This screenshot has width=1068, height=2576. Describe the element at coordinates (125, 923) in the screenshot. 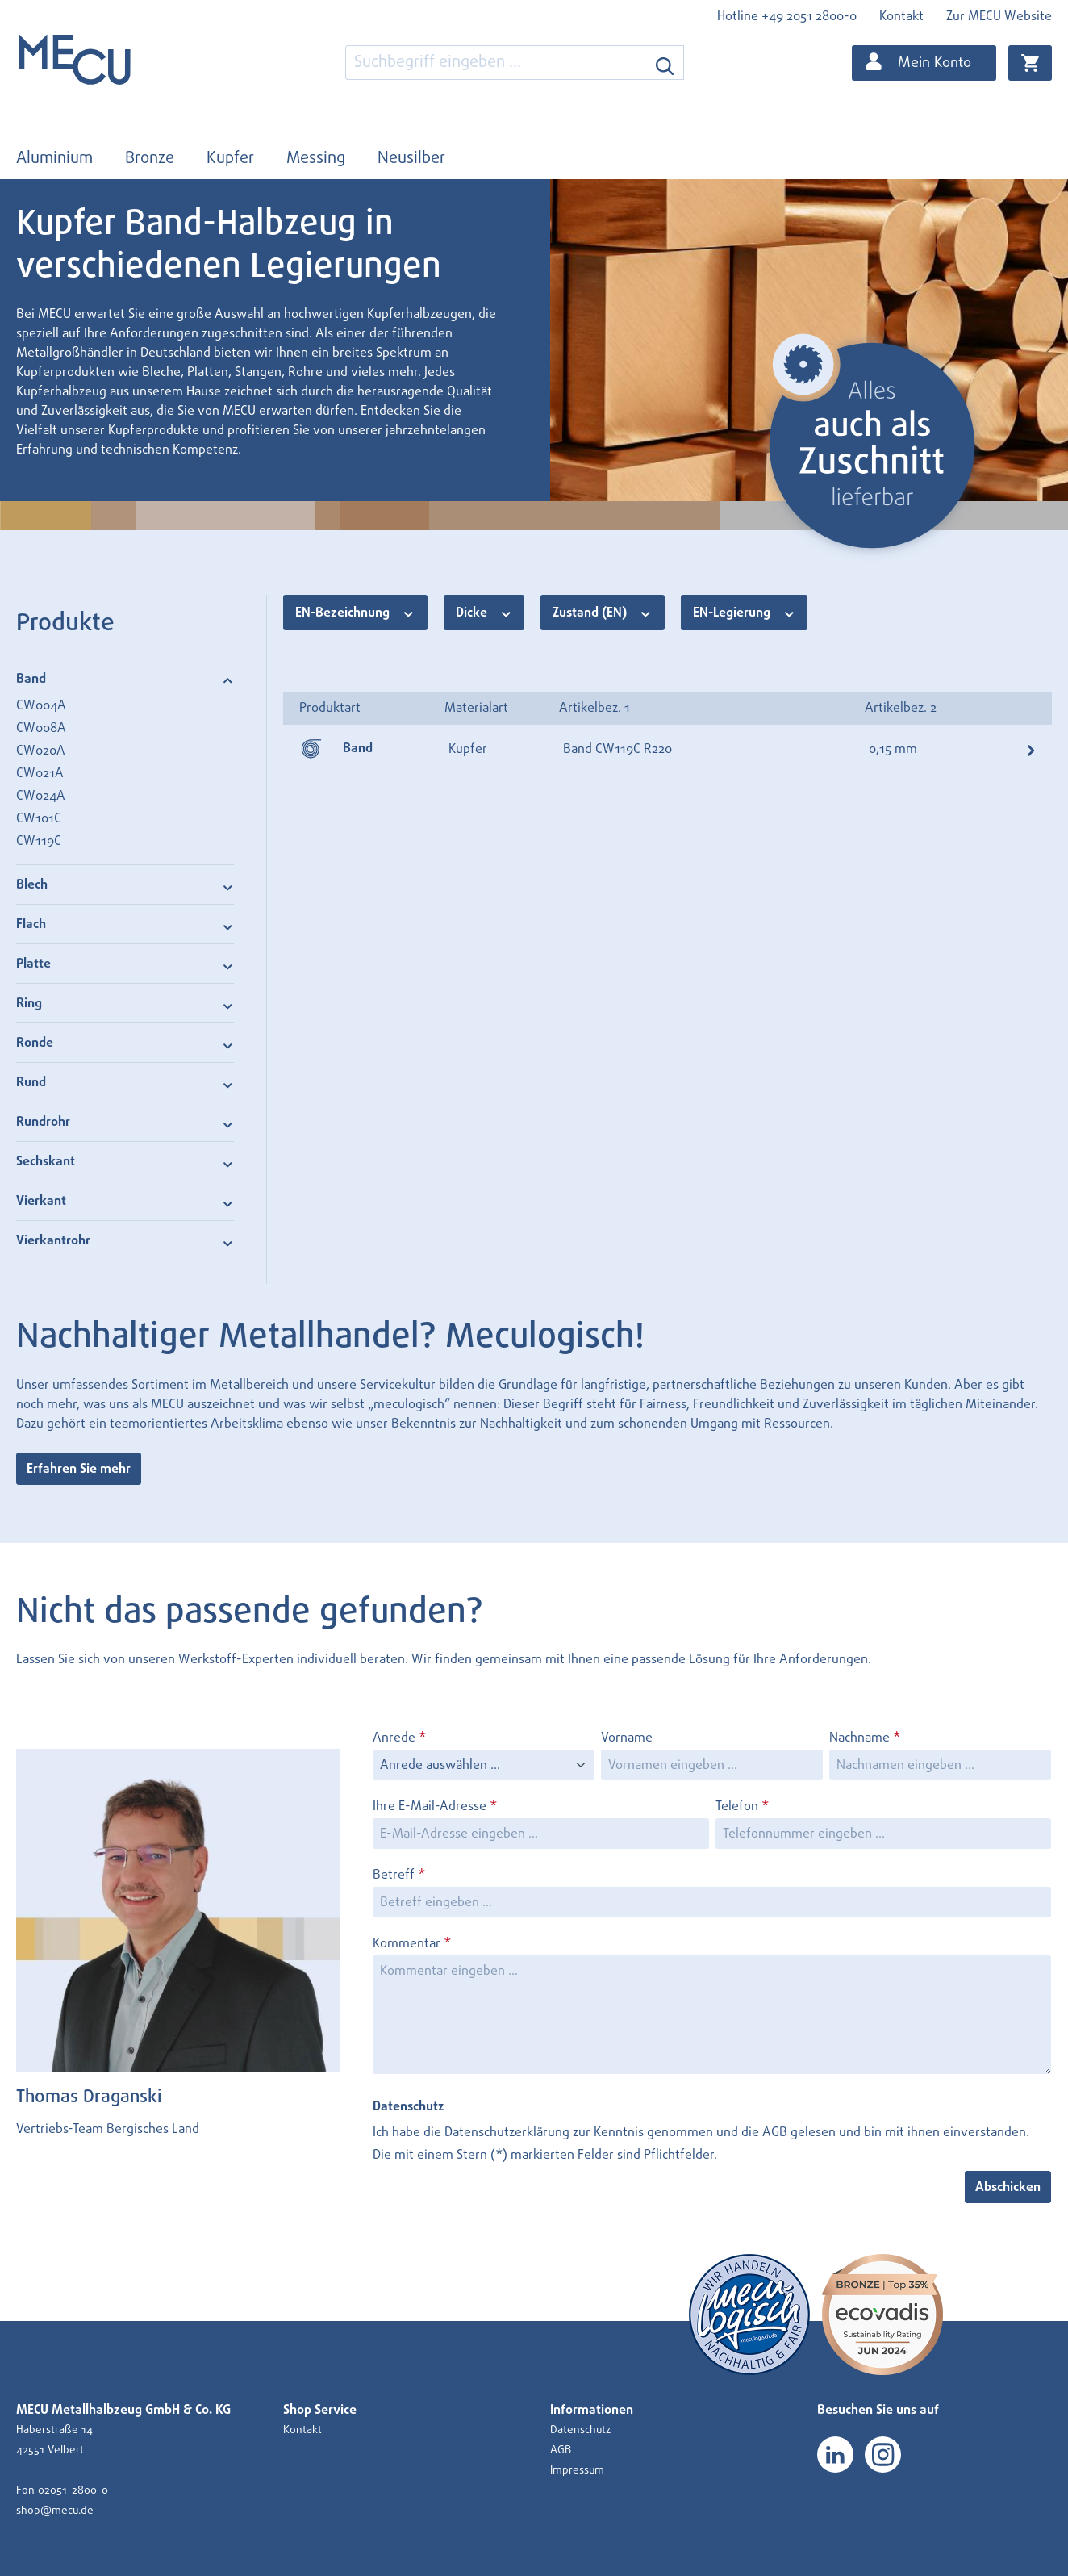

I see `Flach` at that location.